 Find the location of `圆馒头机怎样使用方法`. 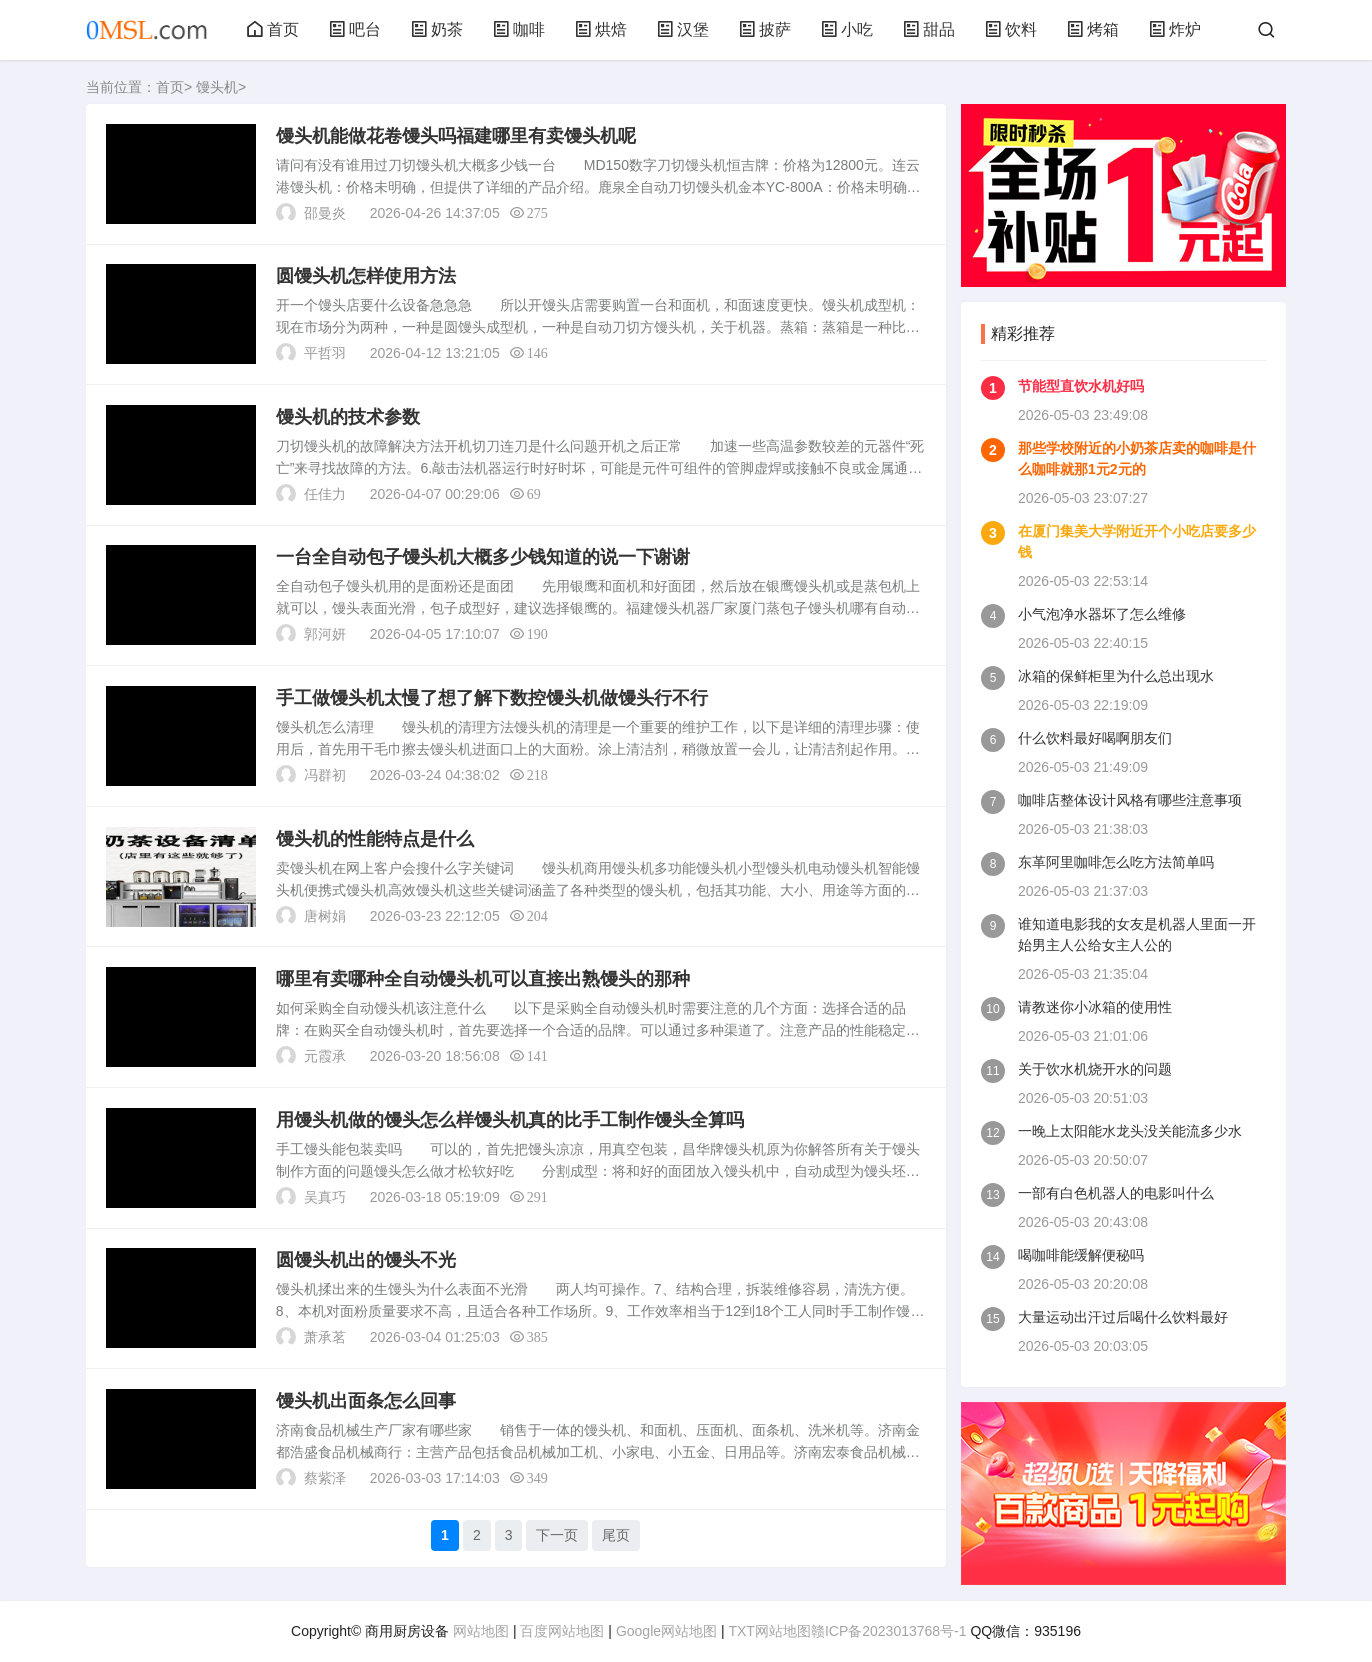

圆馒头机怎样使用方法 is located at coordinates (366, 277).